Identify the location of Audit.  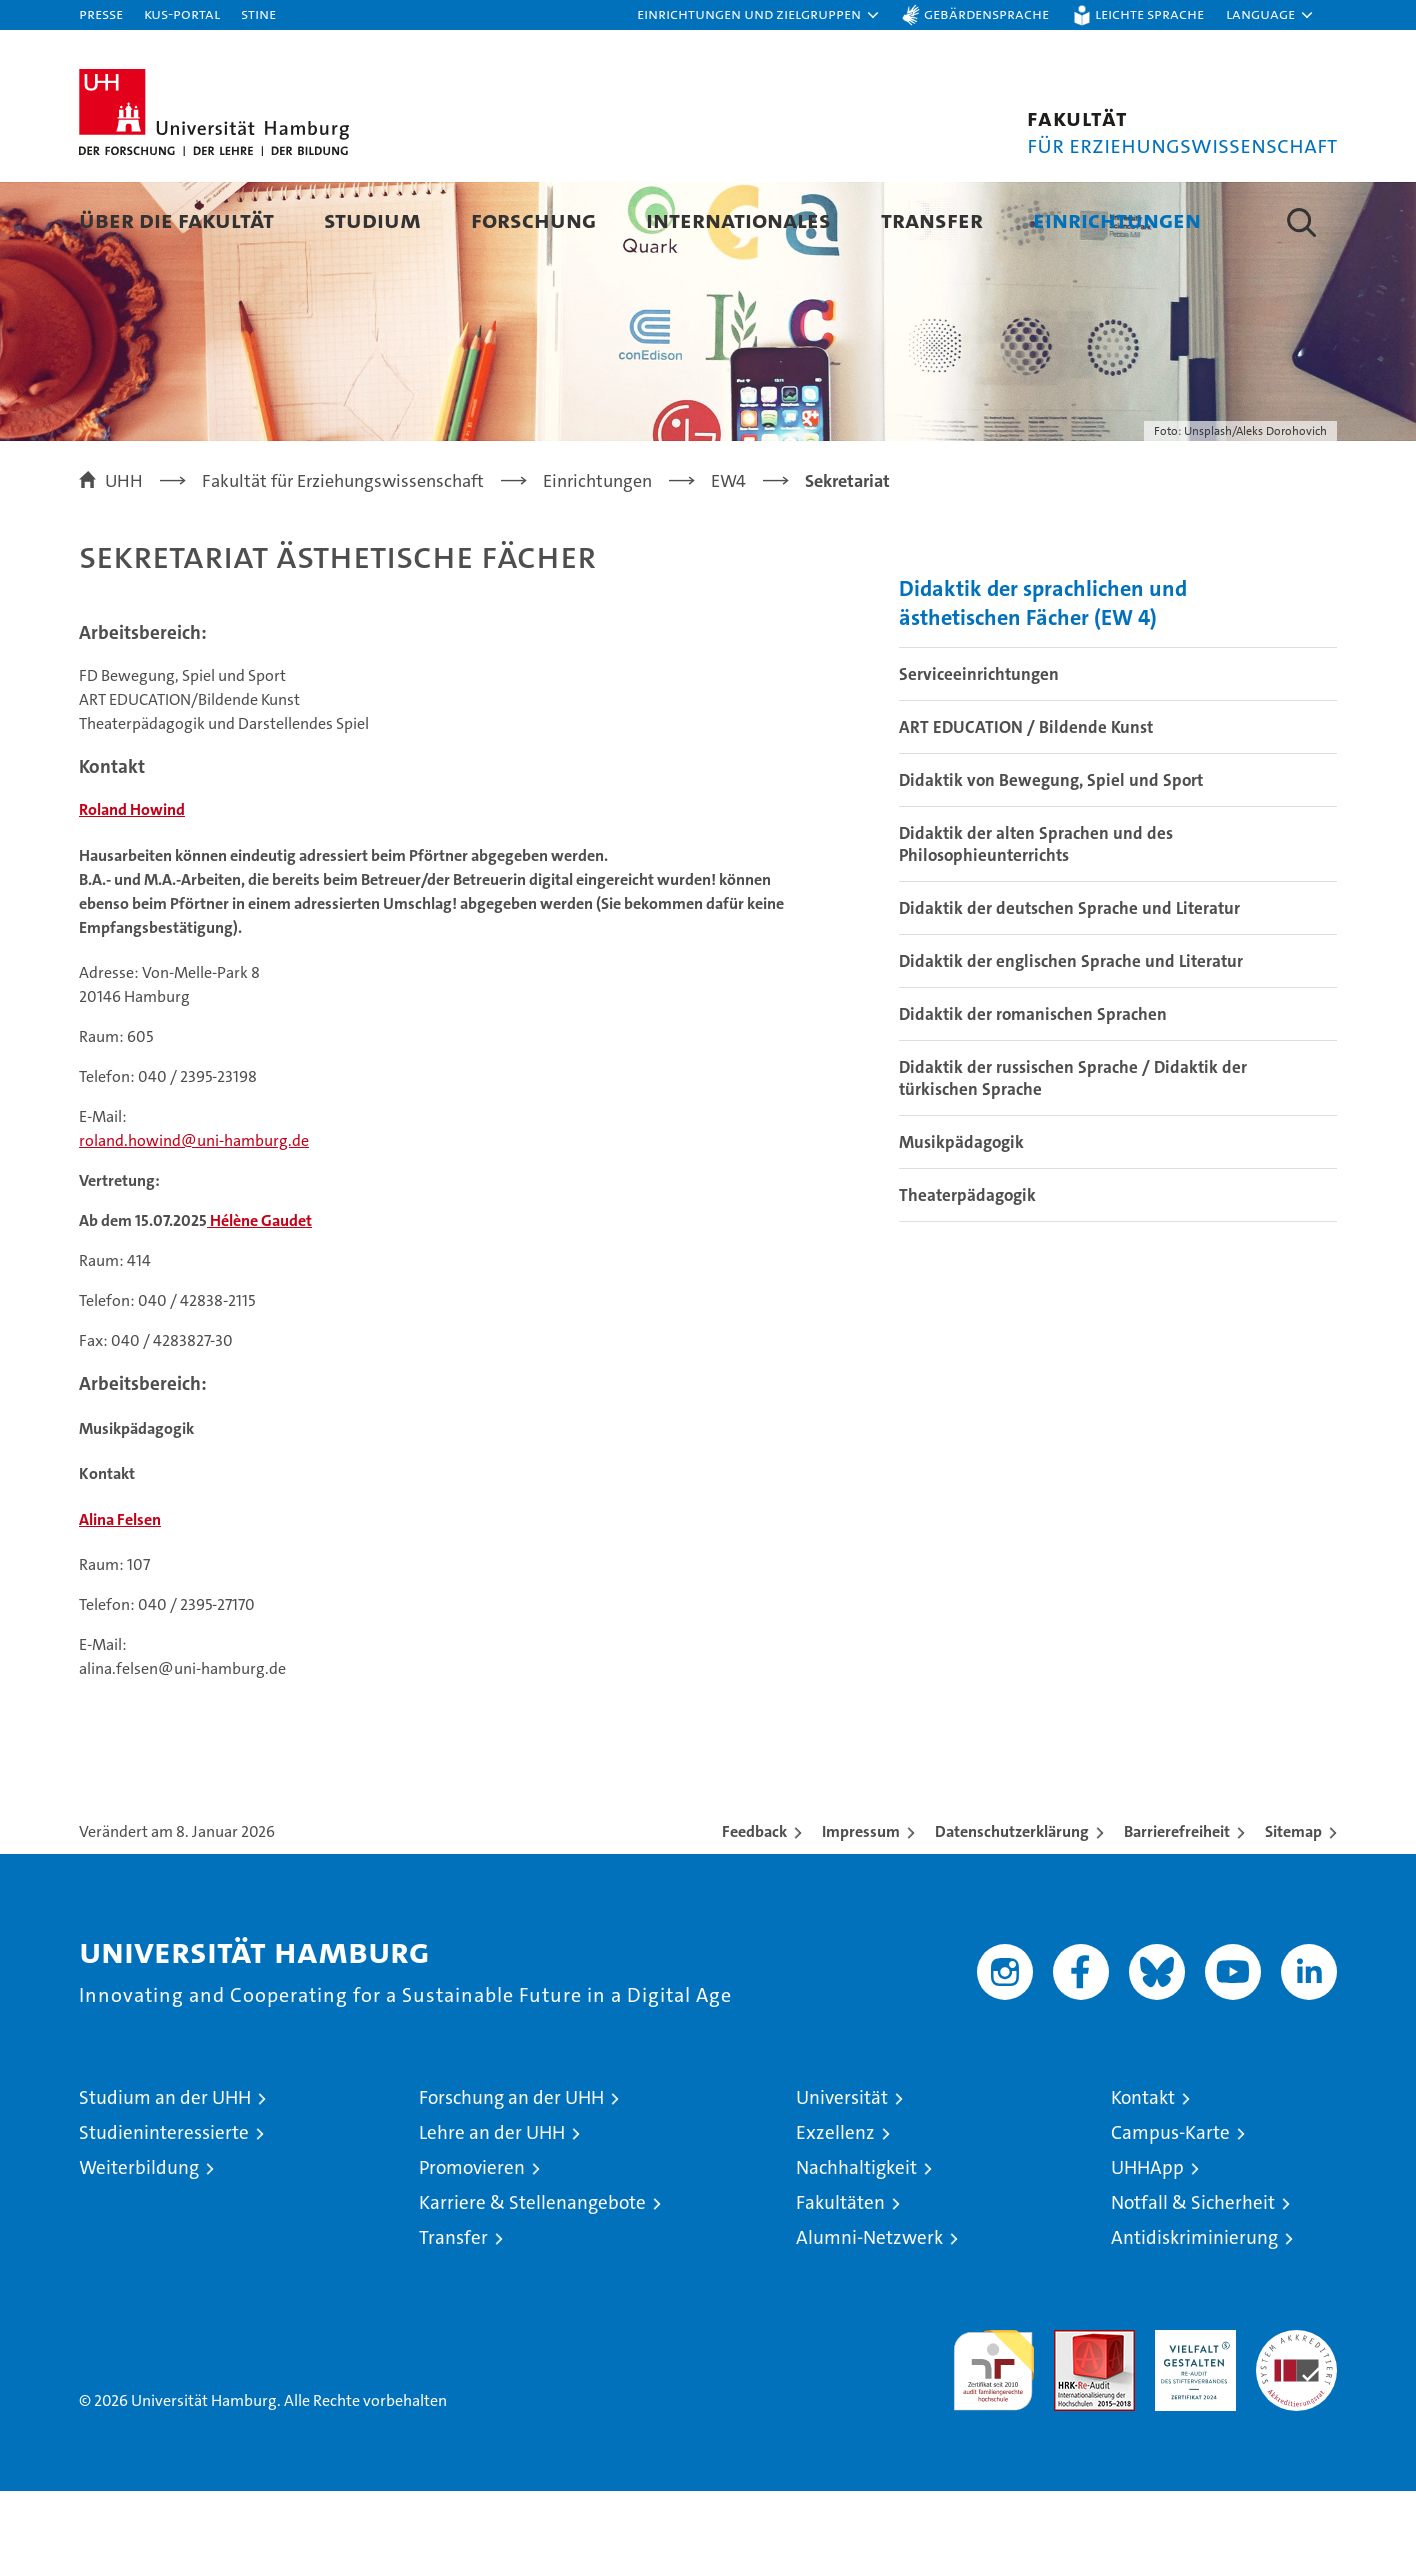
(1073, 2412).